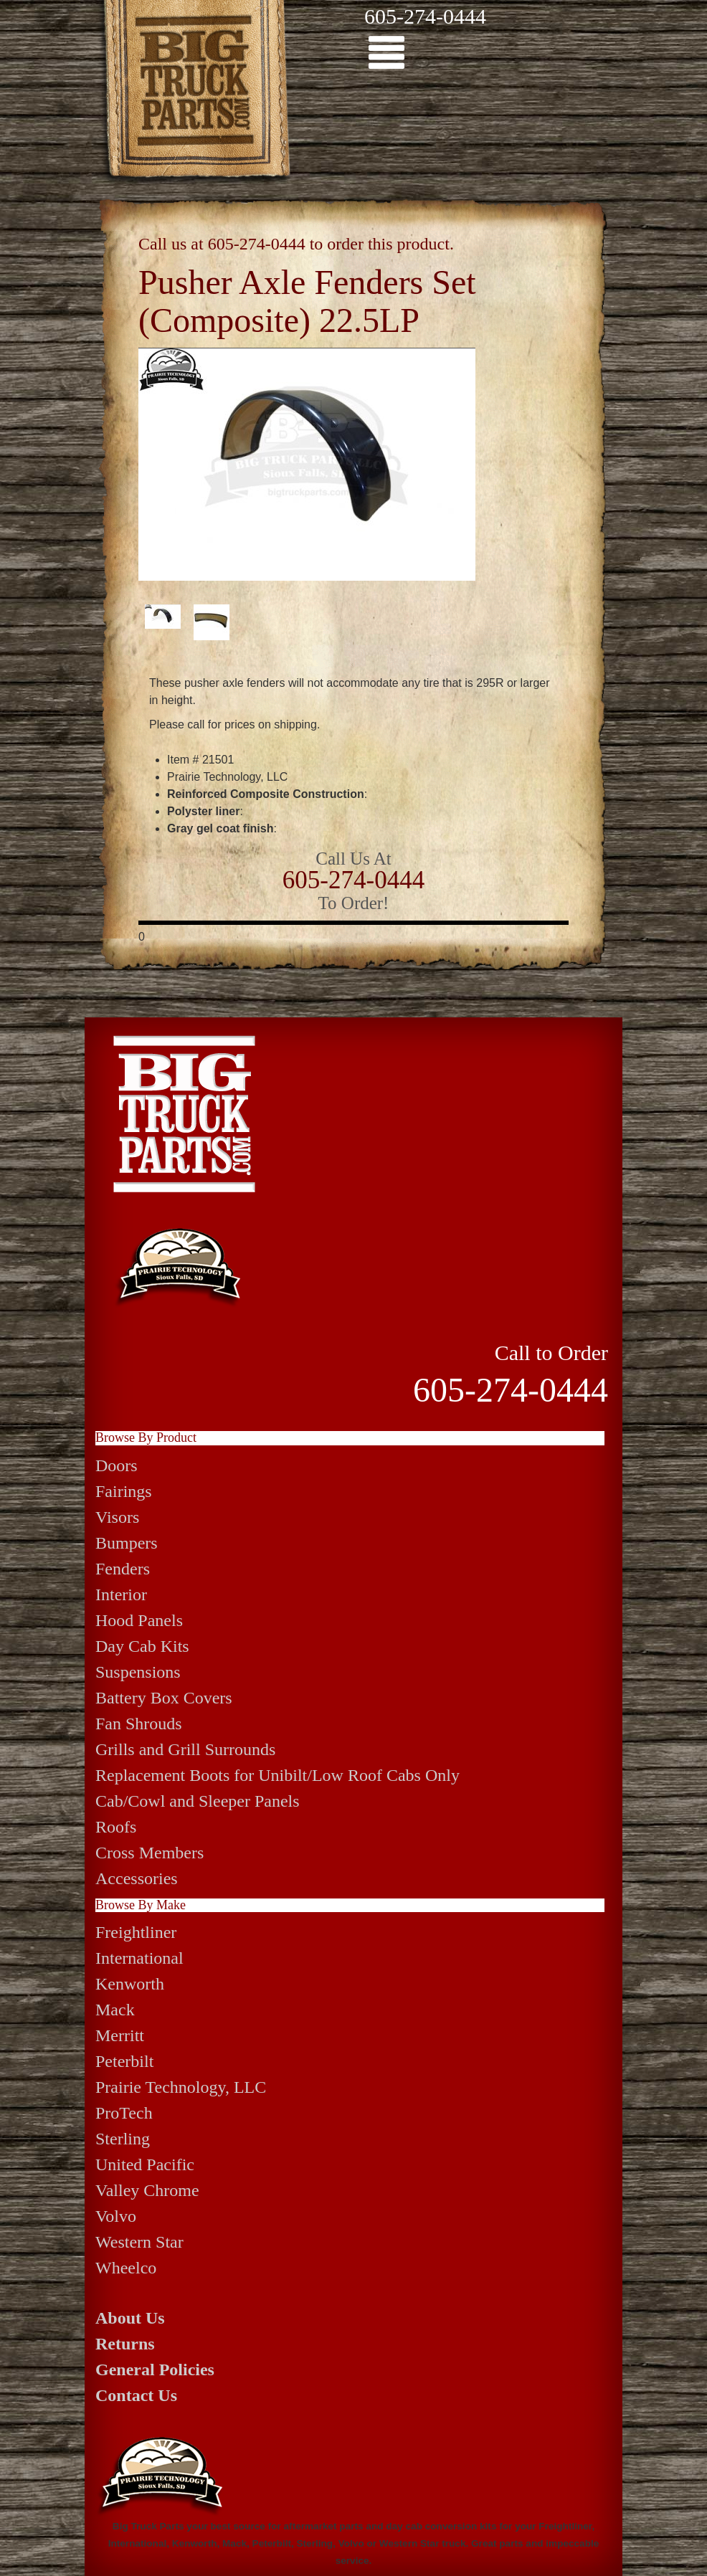 This screenshot has height=2576, width=707. What do you see at coordinates (136, 1878) in the screenshot?
I see `Accessories` at bounding box center [136, 1878].